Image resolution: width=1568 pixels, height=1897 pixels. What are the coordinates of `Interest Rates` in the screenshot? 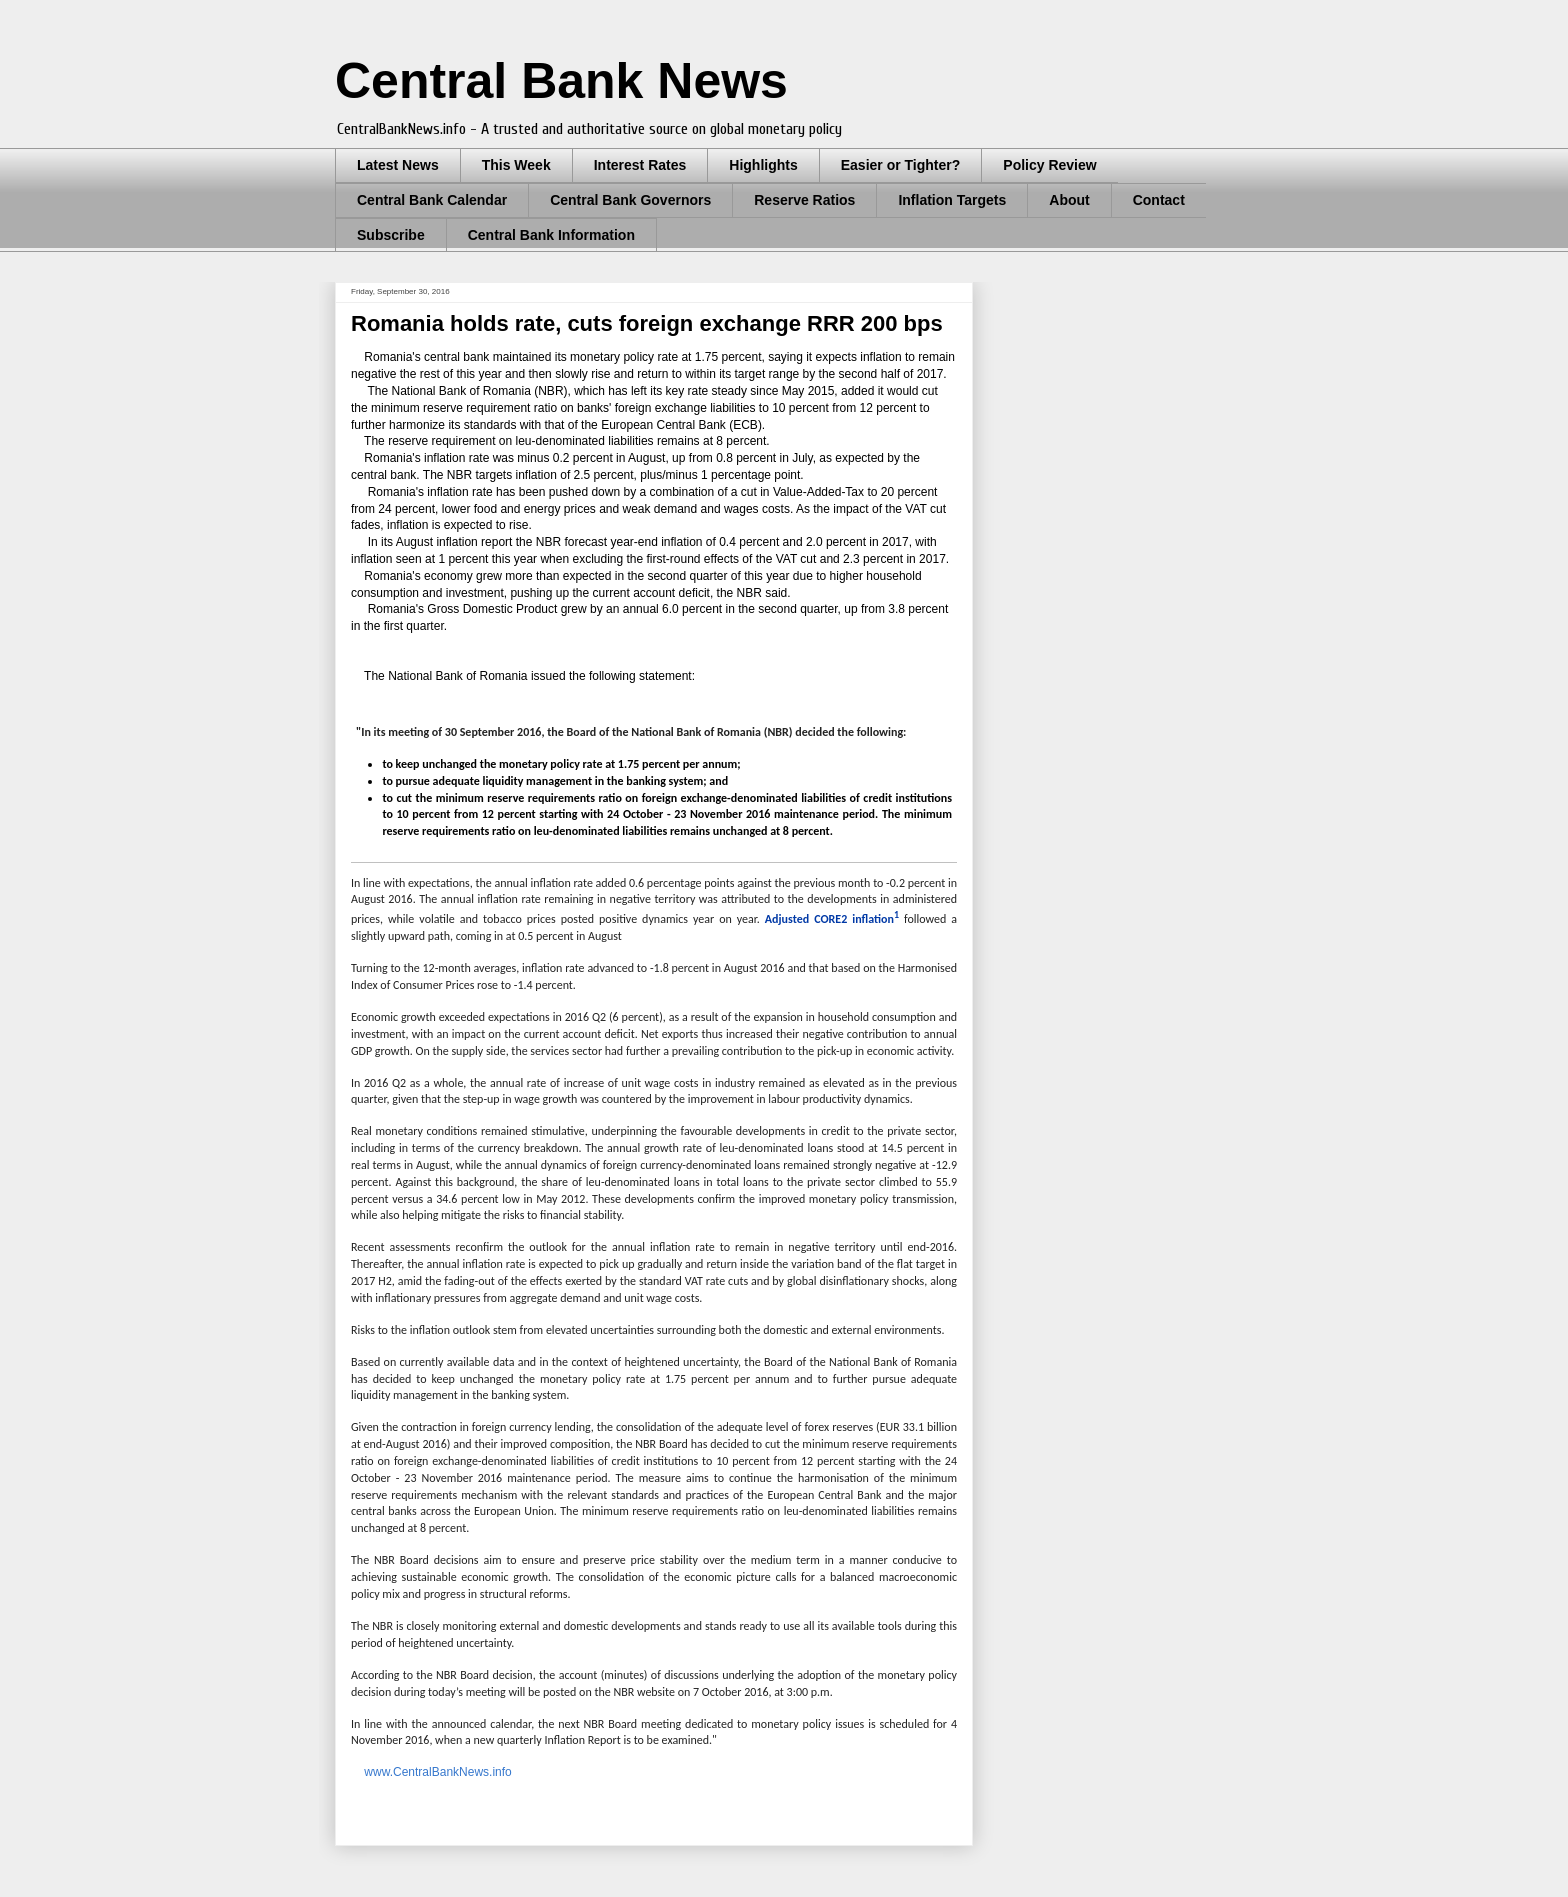 It's located at (640, 165).